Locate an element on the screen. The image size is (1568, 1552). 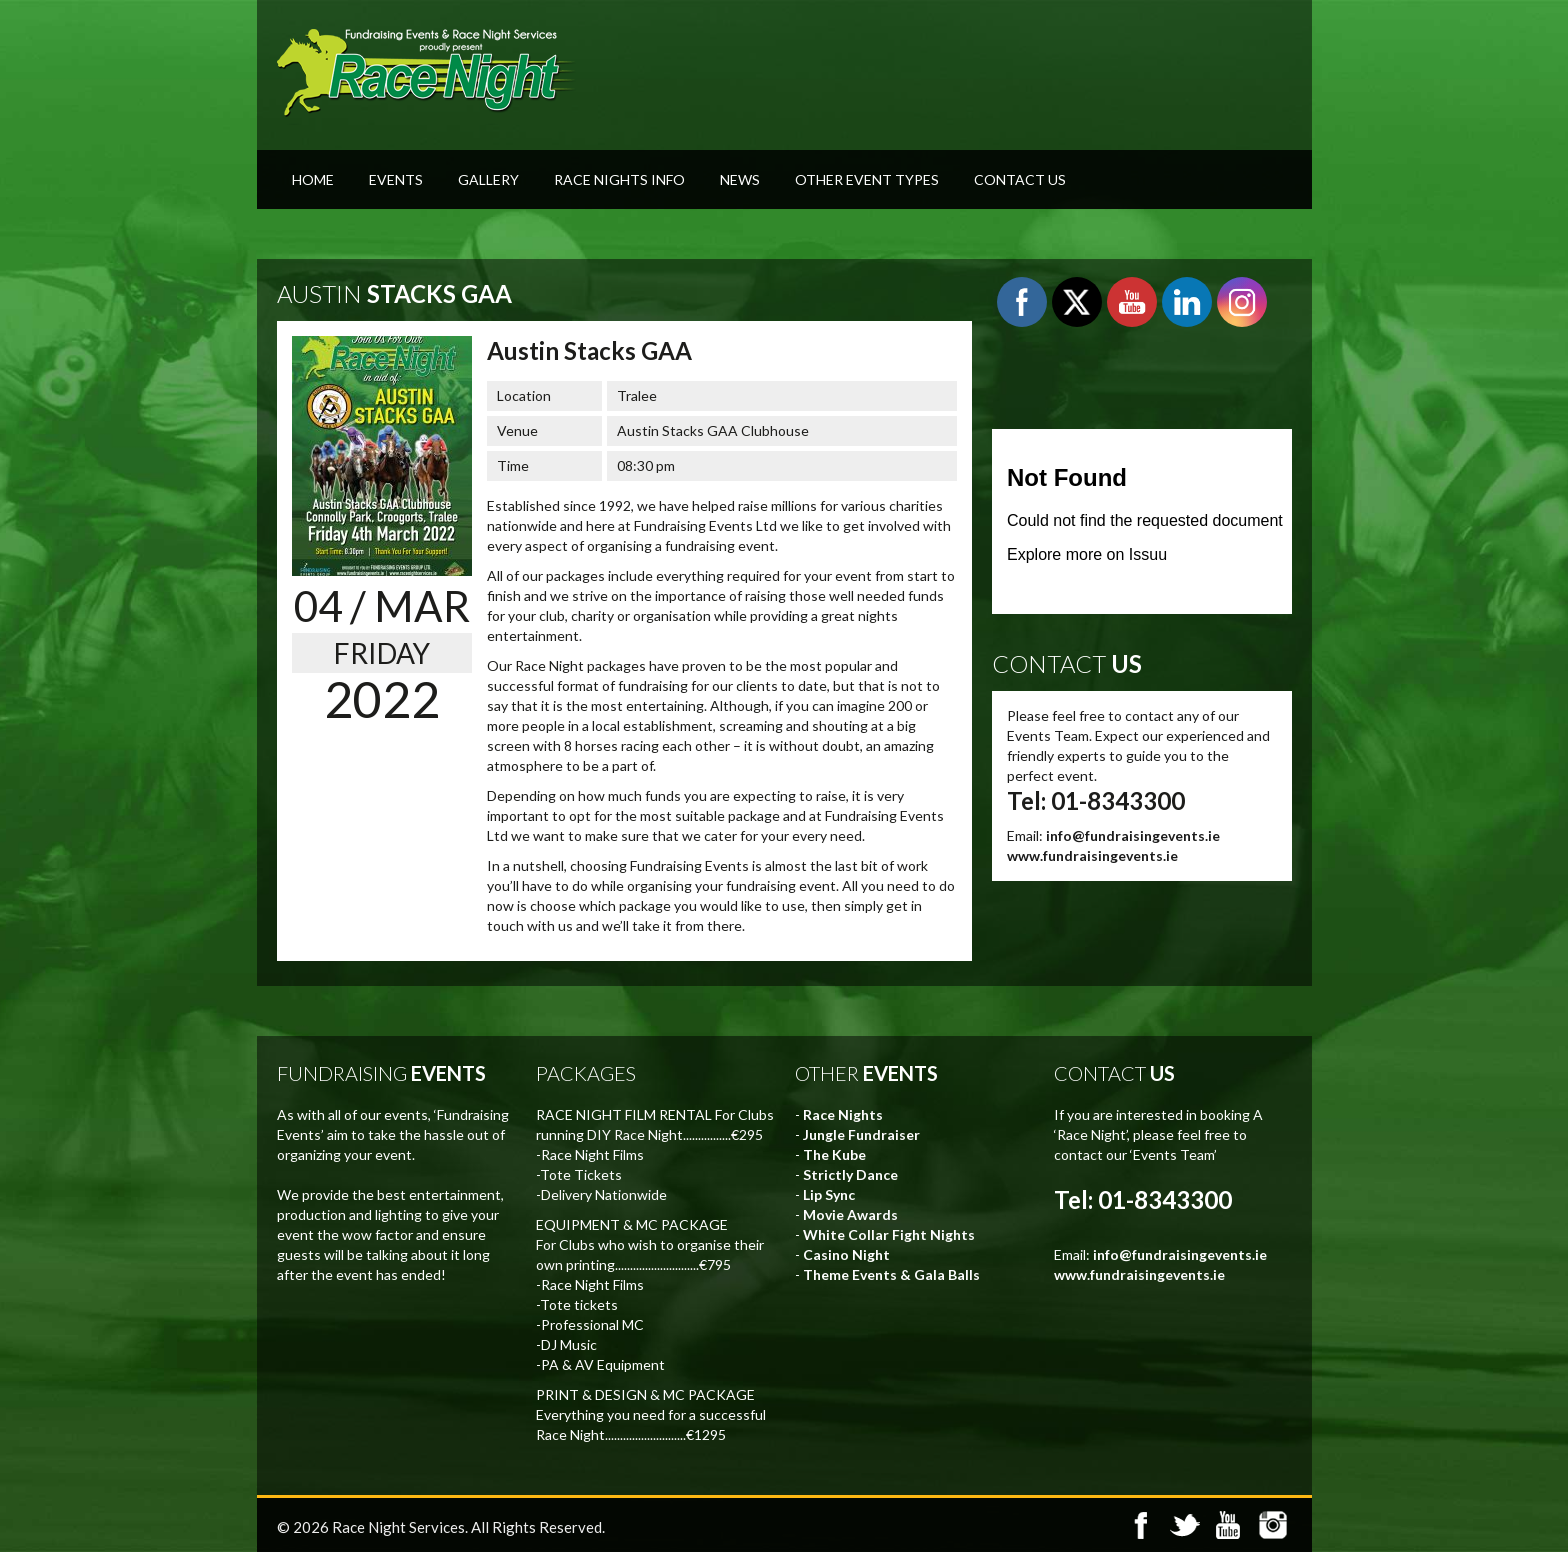
Casino Night is located at coordinates (846, 1254).